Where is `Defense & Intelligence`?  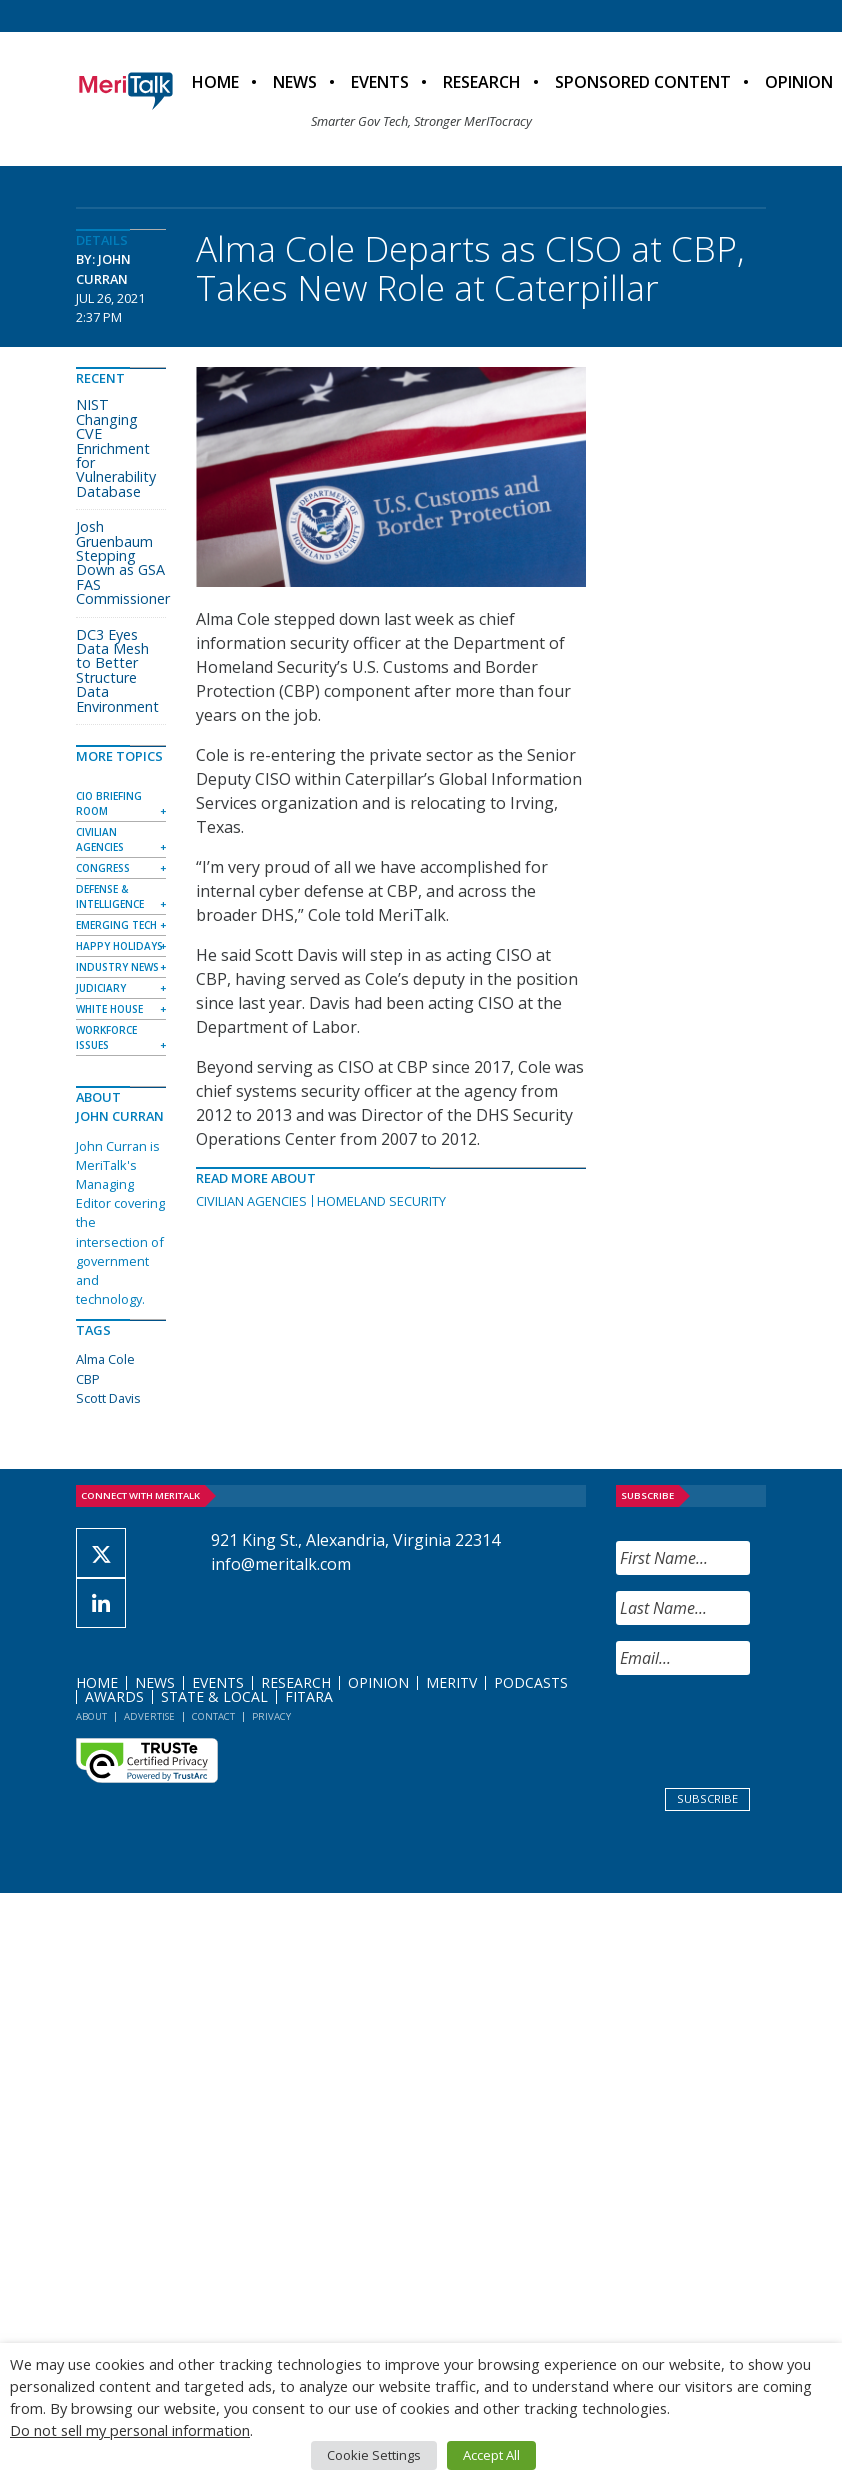
Defense & Intelligence is located at coordinates (110, 896).